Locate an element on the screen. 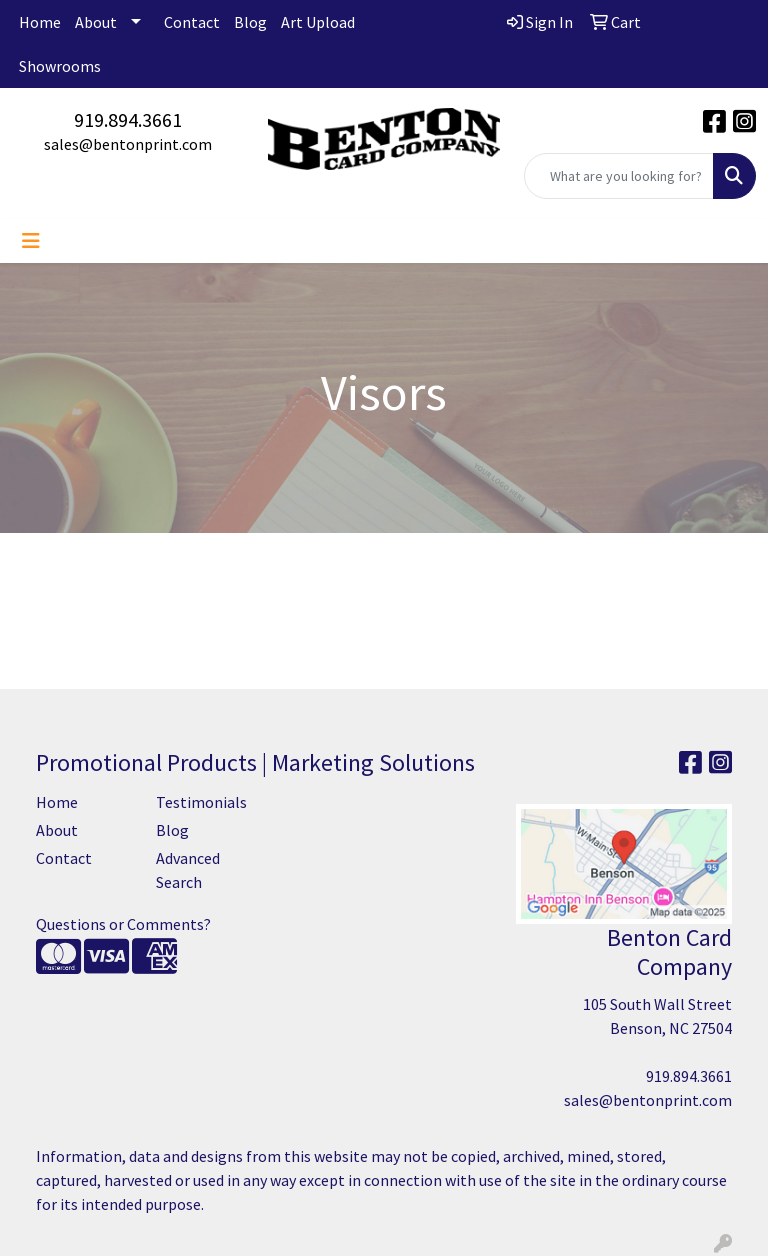 Image resolution: width=768 pixels, height=1256 pixels. Contact is located at coordinates (192, 22).